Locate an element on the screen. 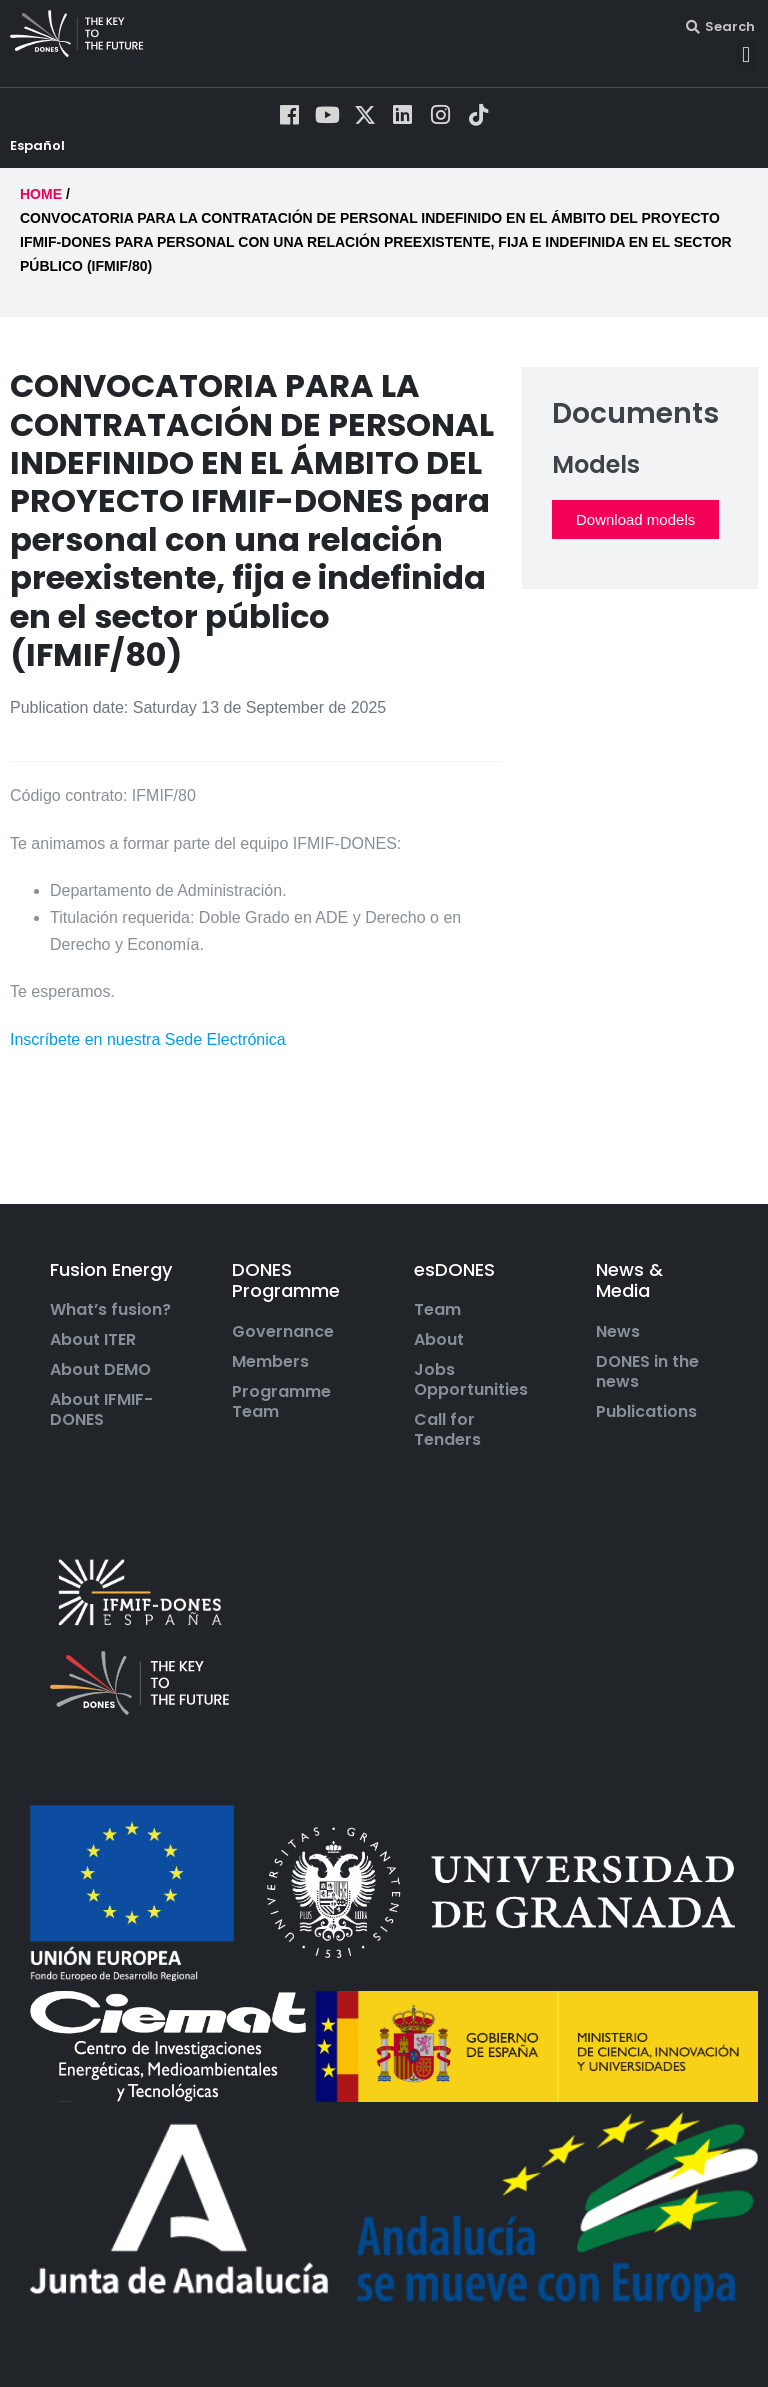 The width and height of the screenshot is (768, 2387). Call for Tenders is located at coordinates (447, 1448).